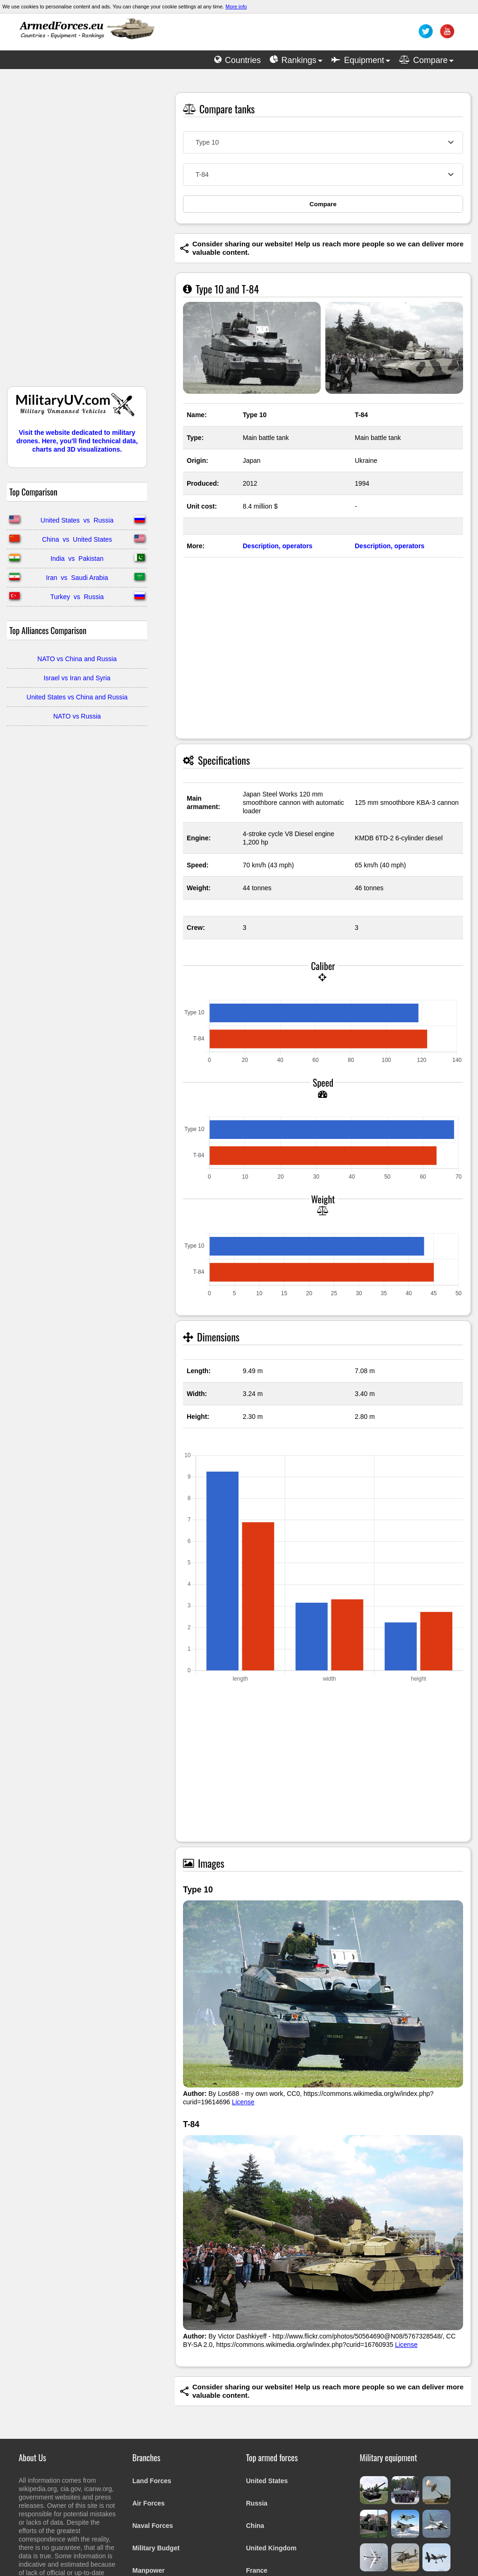 This screenshot has height=2576, width=478. I want to click on Military Budget, so click(156, 2548).